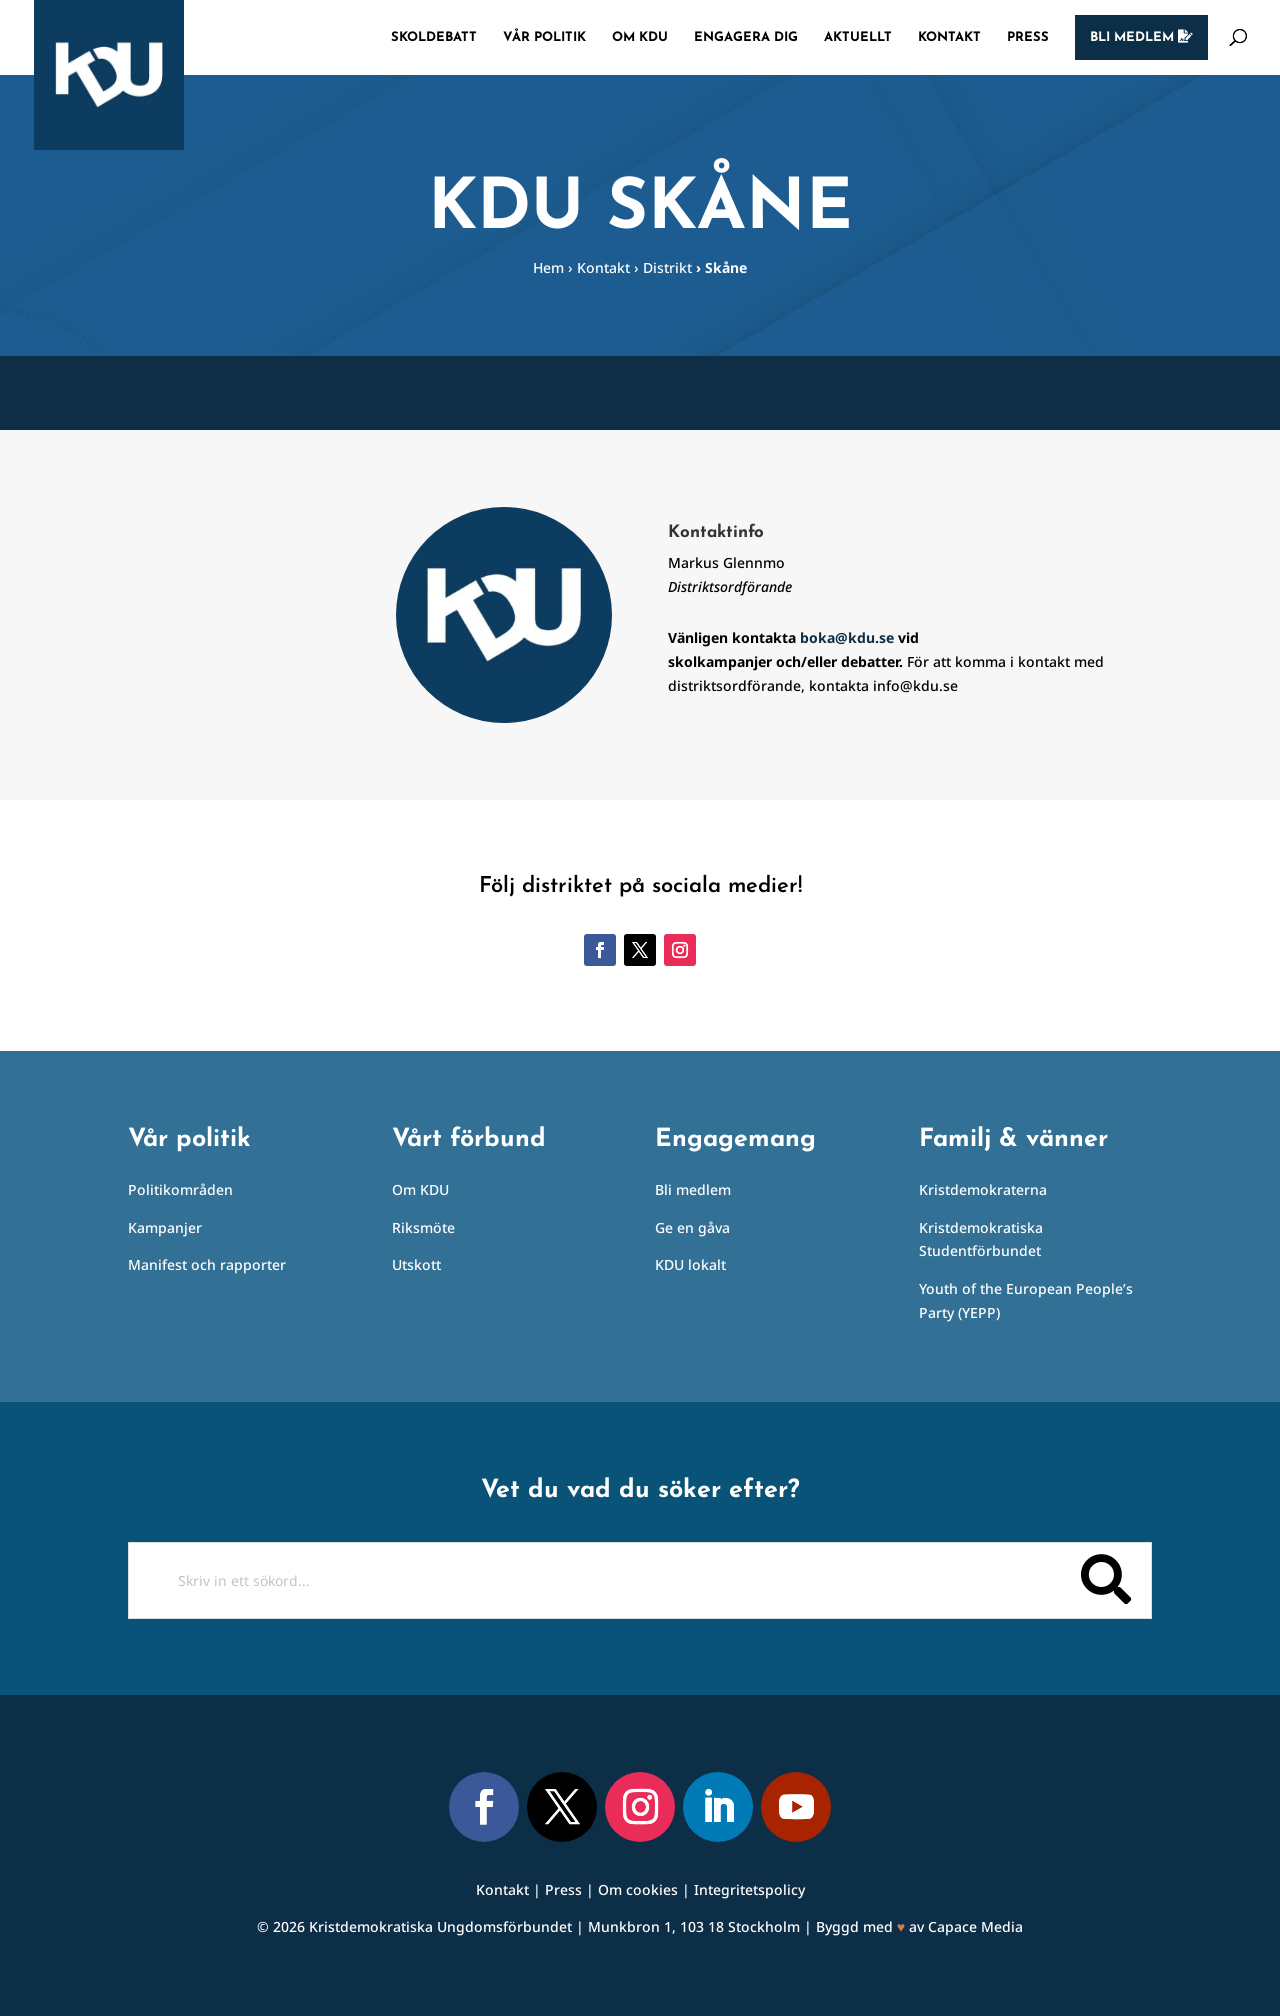  I want to click on Kampanjer, so click(165, 1227).